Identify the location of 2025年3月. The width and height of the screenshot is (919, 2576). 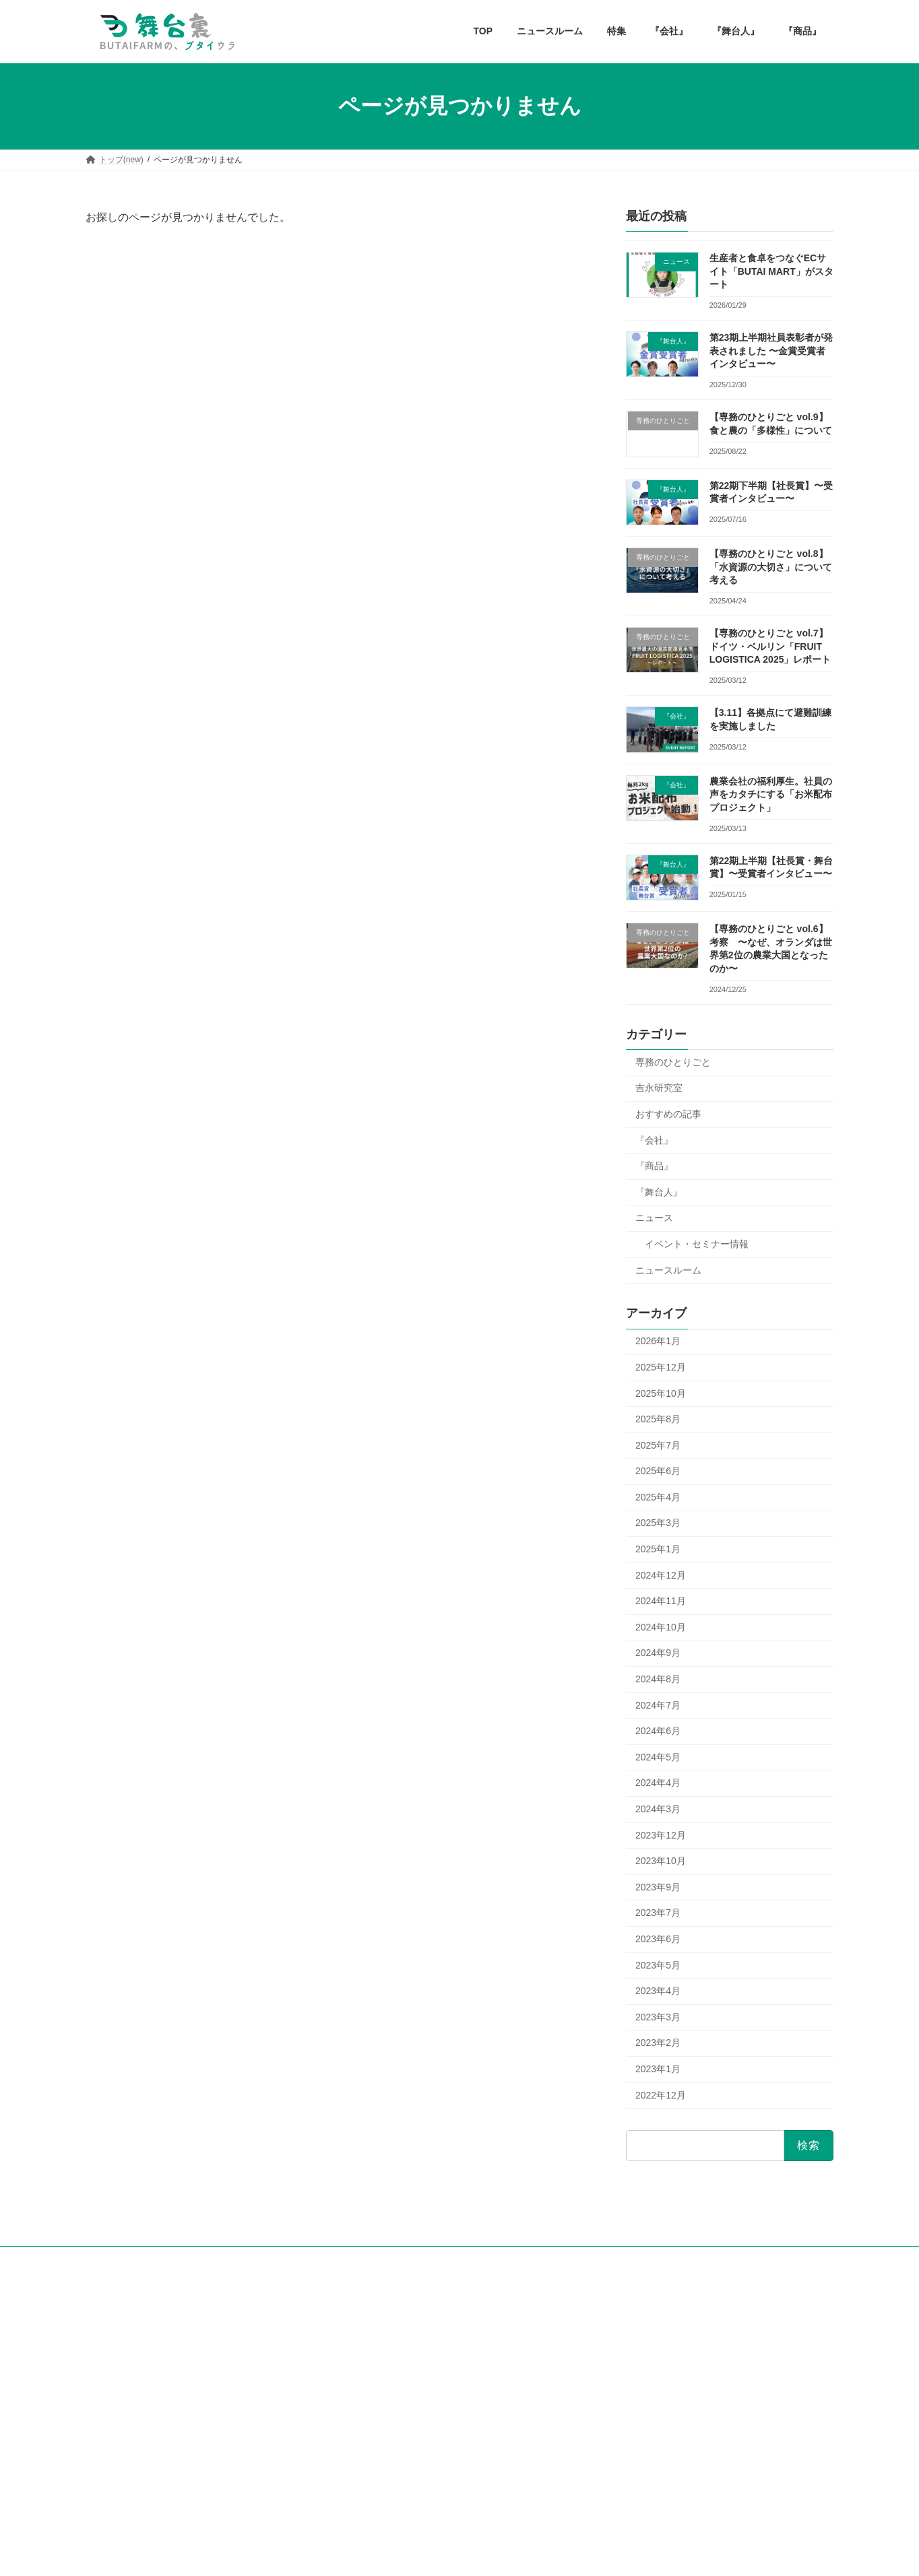
(657, 1522).